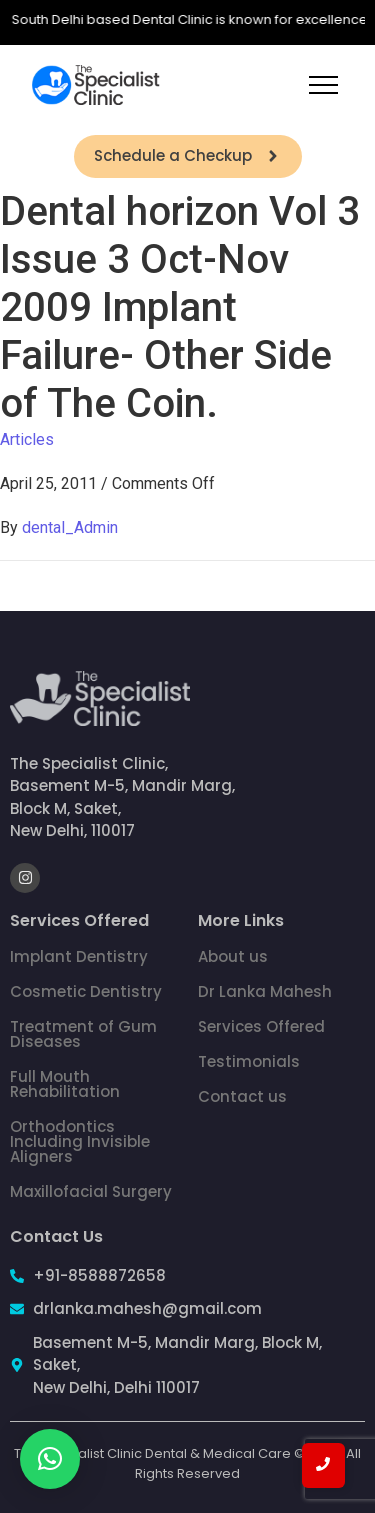 Image resolution: width=375 pixels, height=1513 pixels. Describe the element at coordinates (86, 991) in the screenshot. I see `Cosmetic Dentistry` at that location.